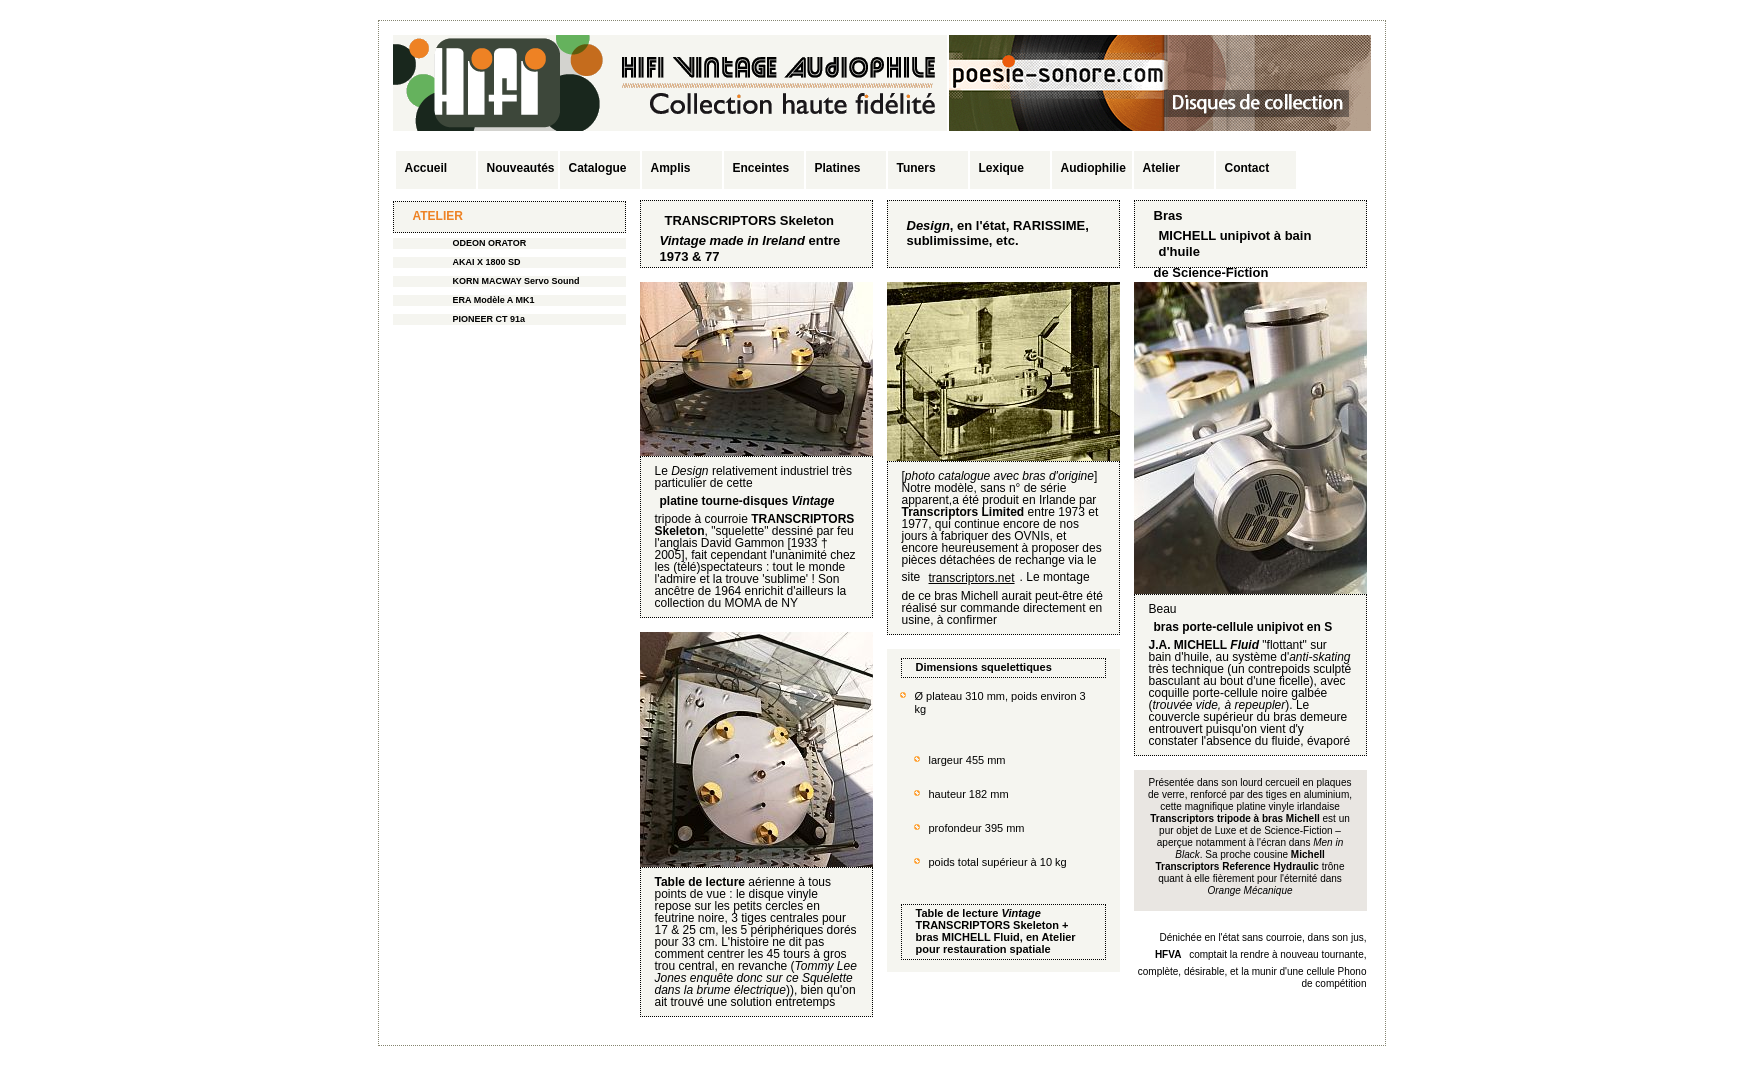  What do you see at coordinates (1093, 168) in the screenshot?
I see `Audiophilie` at bounding box center [1093, 168].